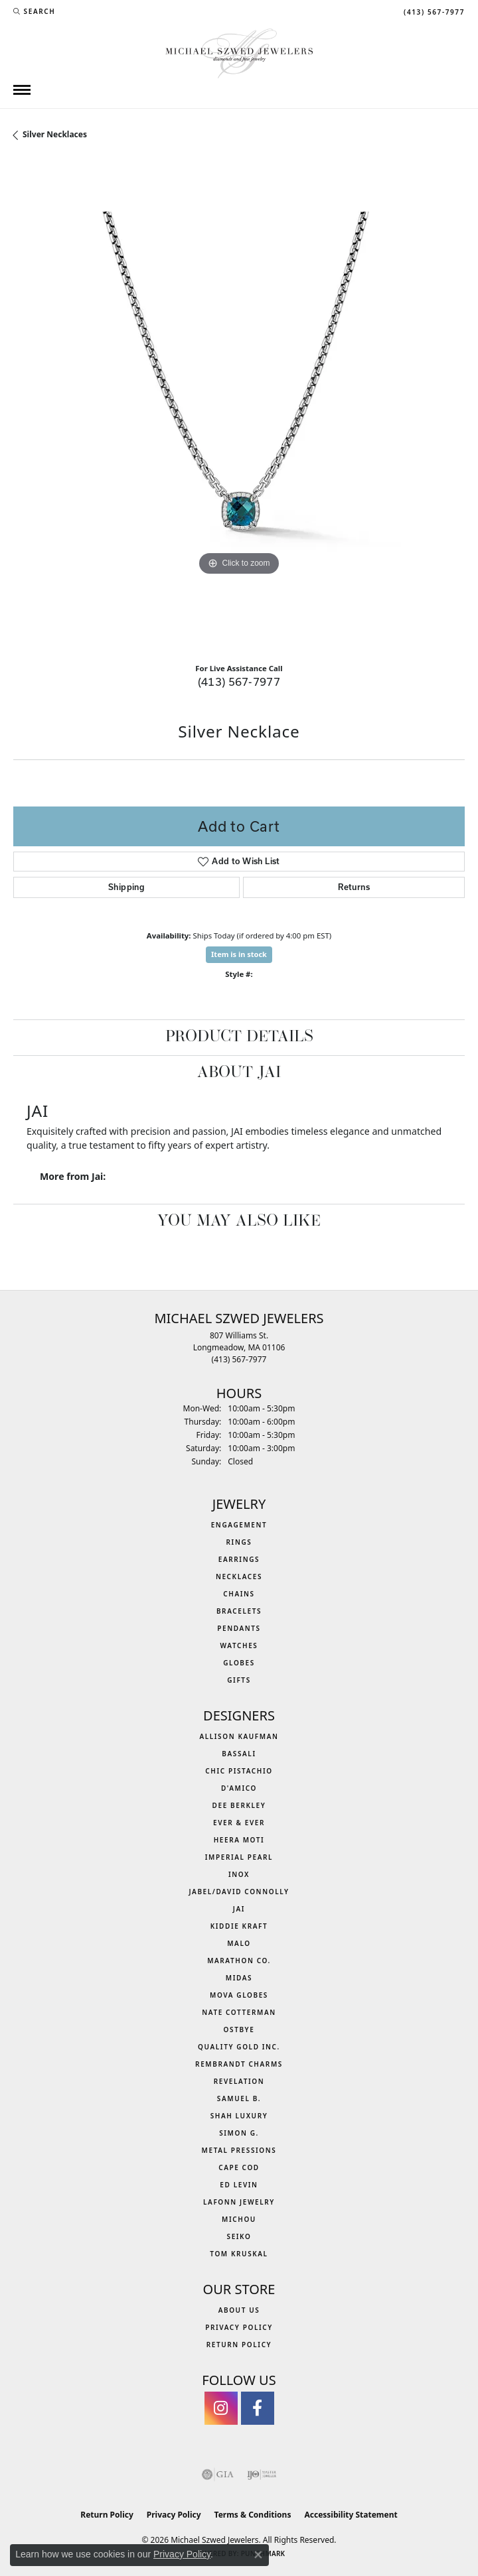 The image size is (478, 2576). I want to click on Imperial Pearl [menuitem], so click(239, 1857).